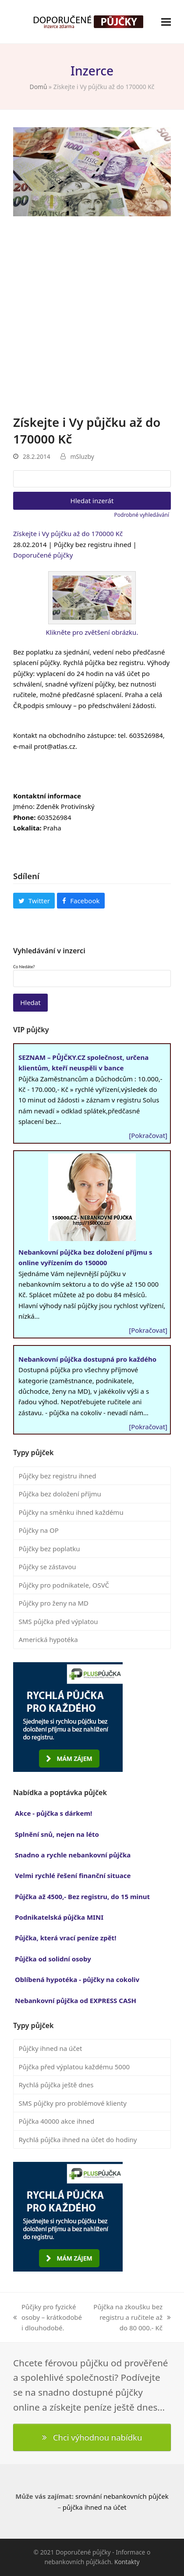 This screenshot has height=2576, width=184. Describe the element at coordinates (47, 1566) in the screenshot. I see `Půjčky se zástavou` at that location.